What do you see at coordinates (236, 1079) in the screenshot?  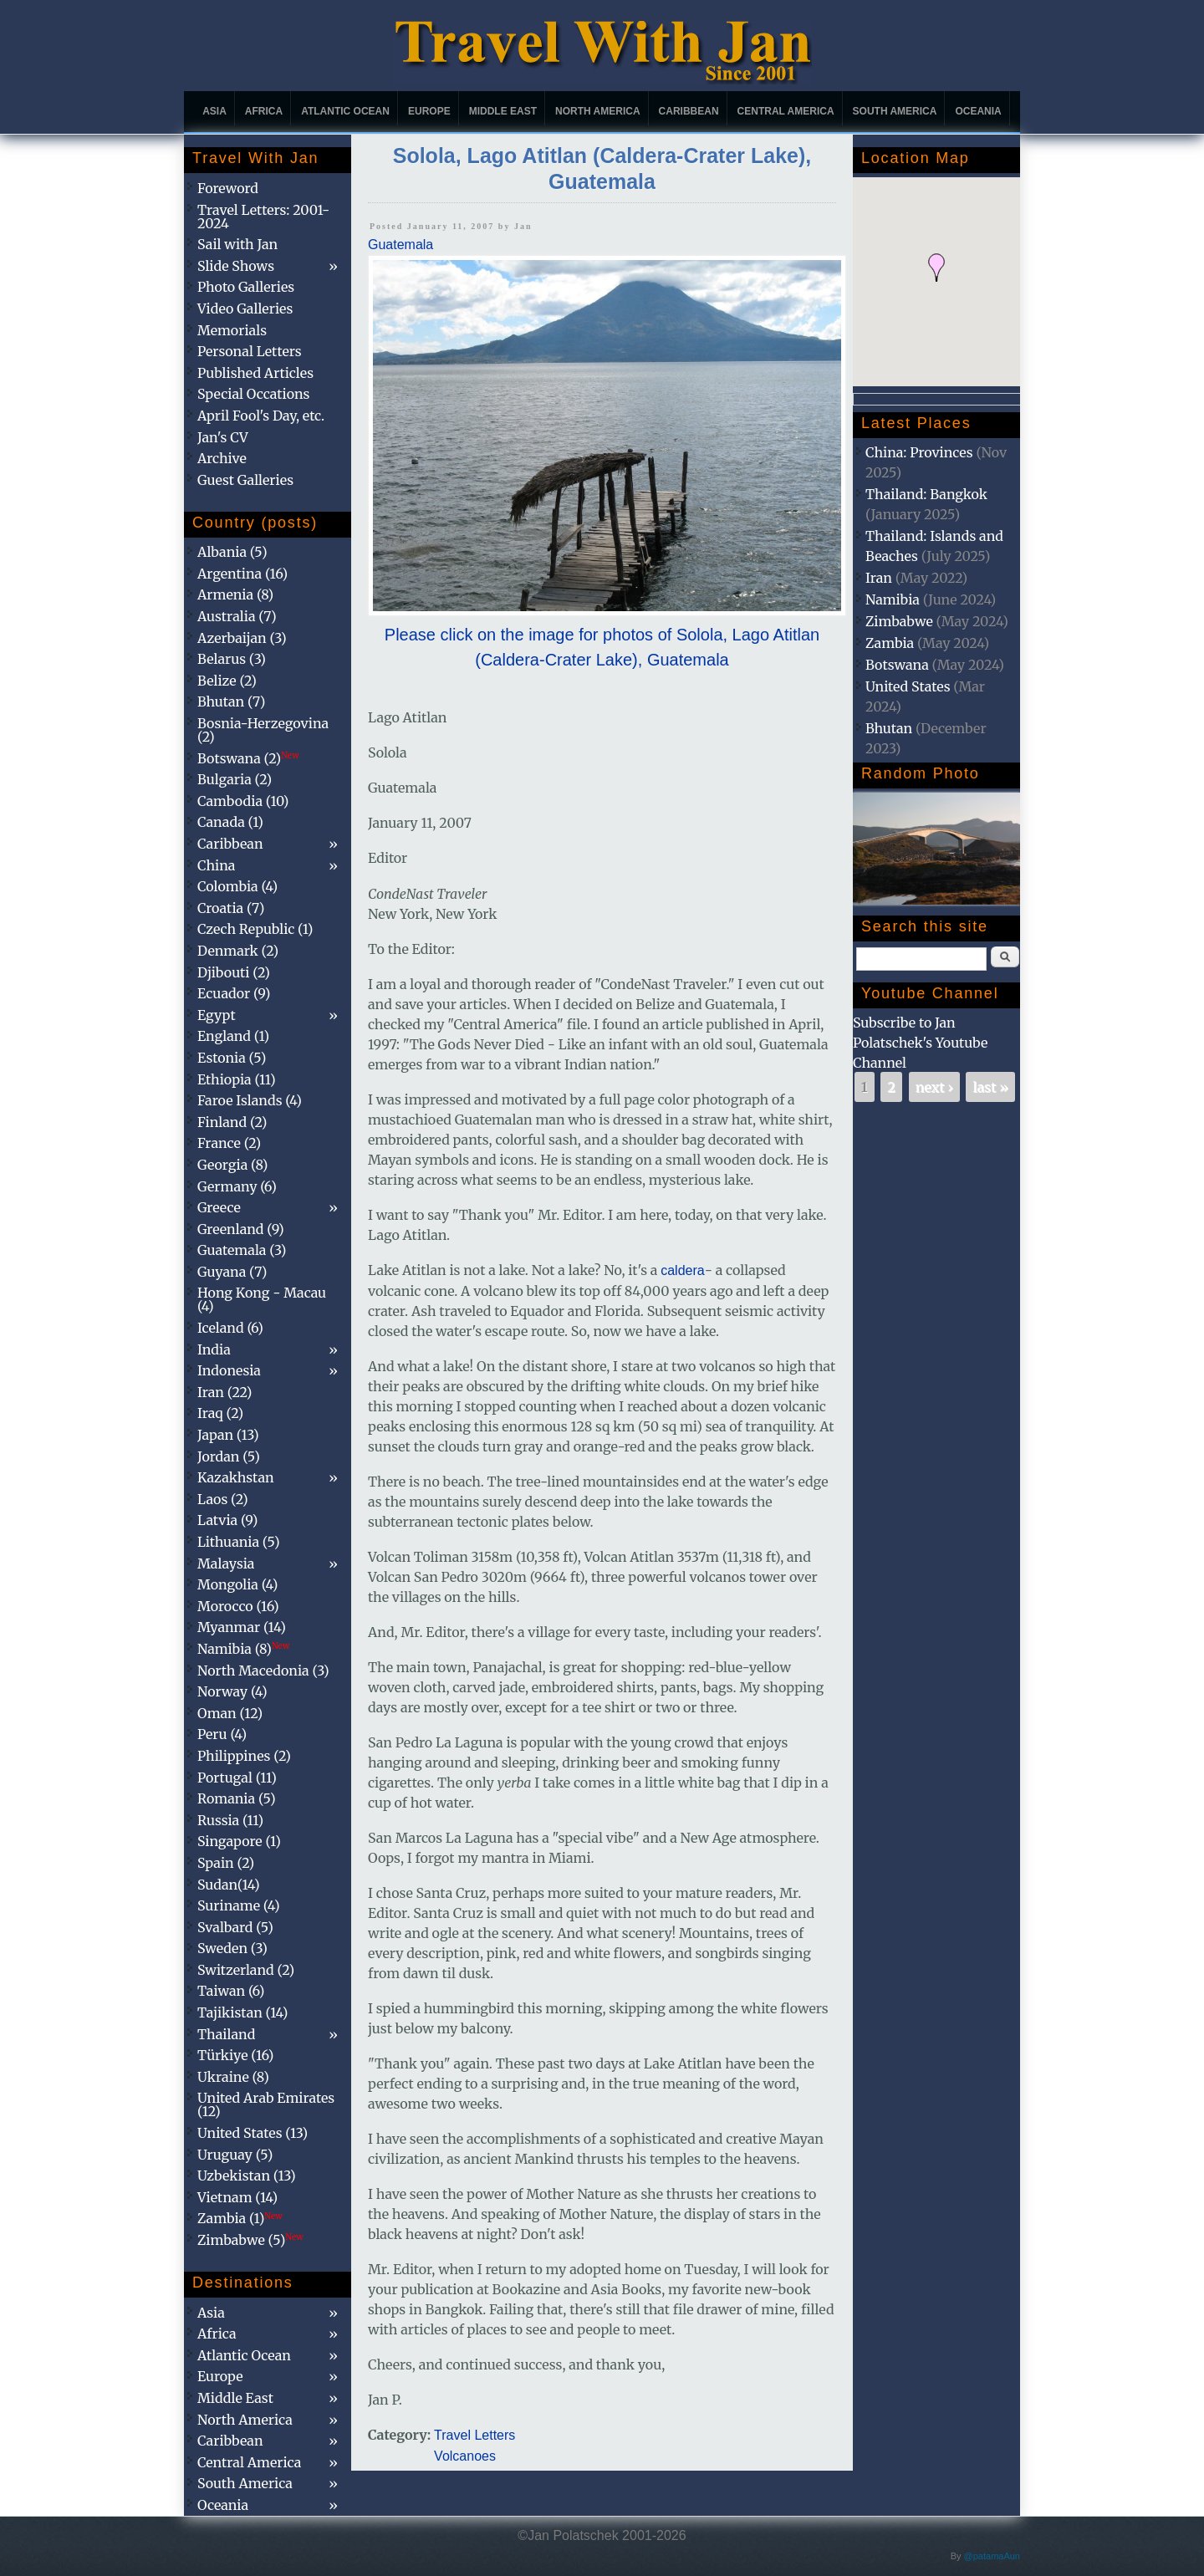 I see `Ethiopia (11)` at bounding box center [236, 1079].